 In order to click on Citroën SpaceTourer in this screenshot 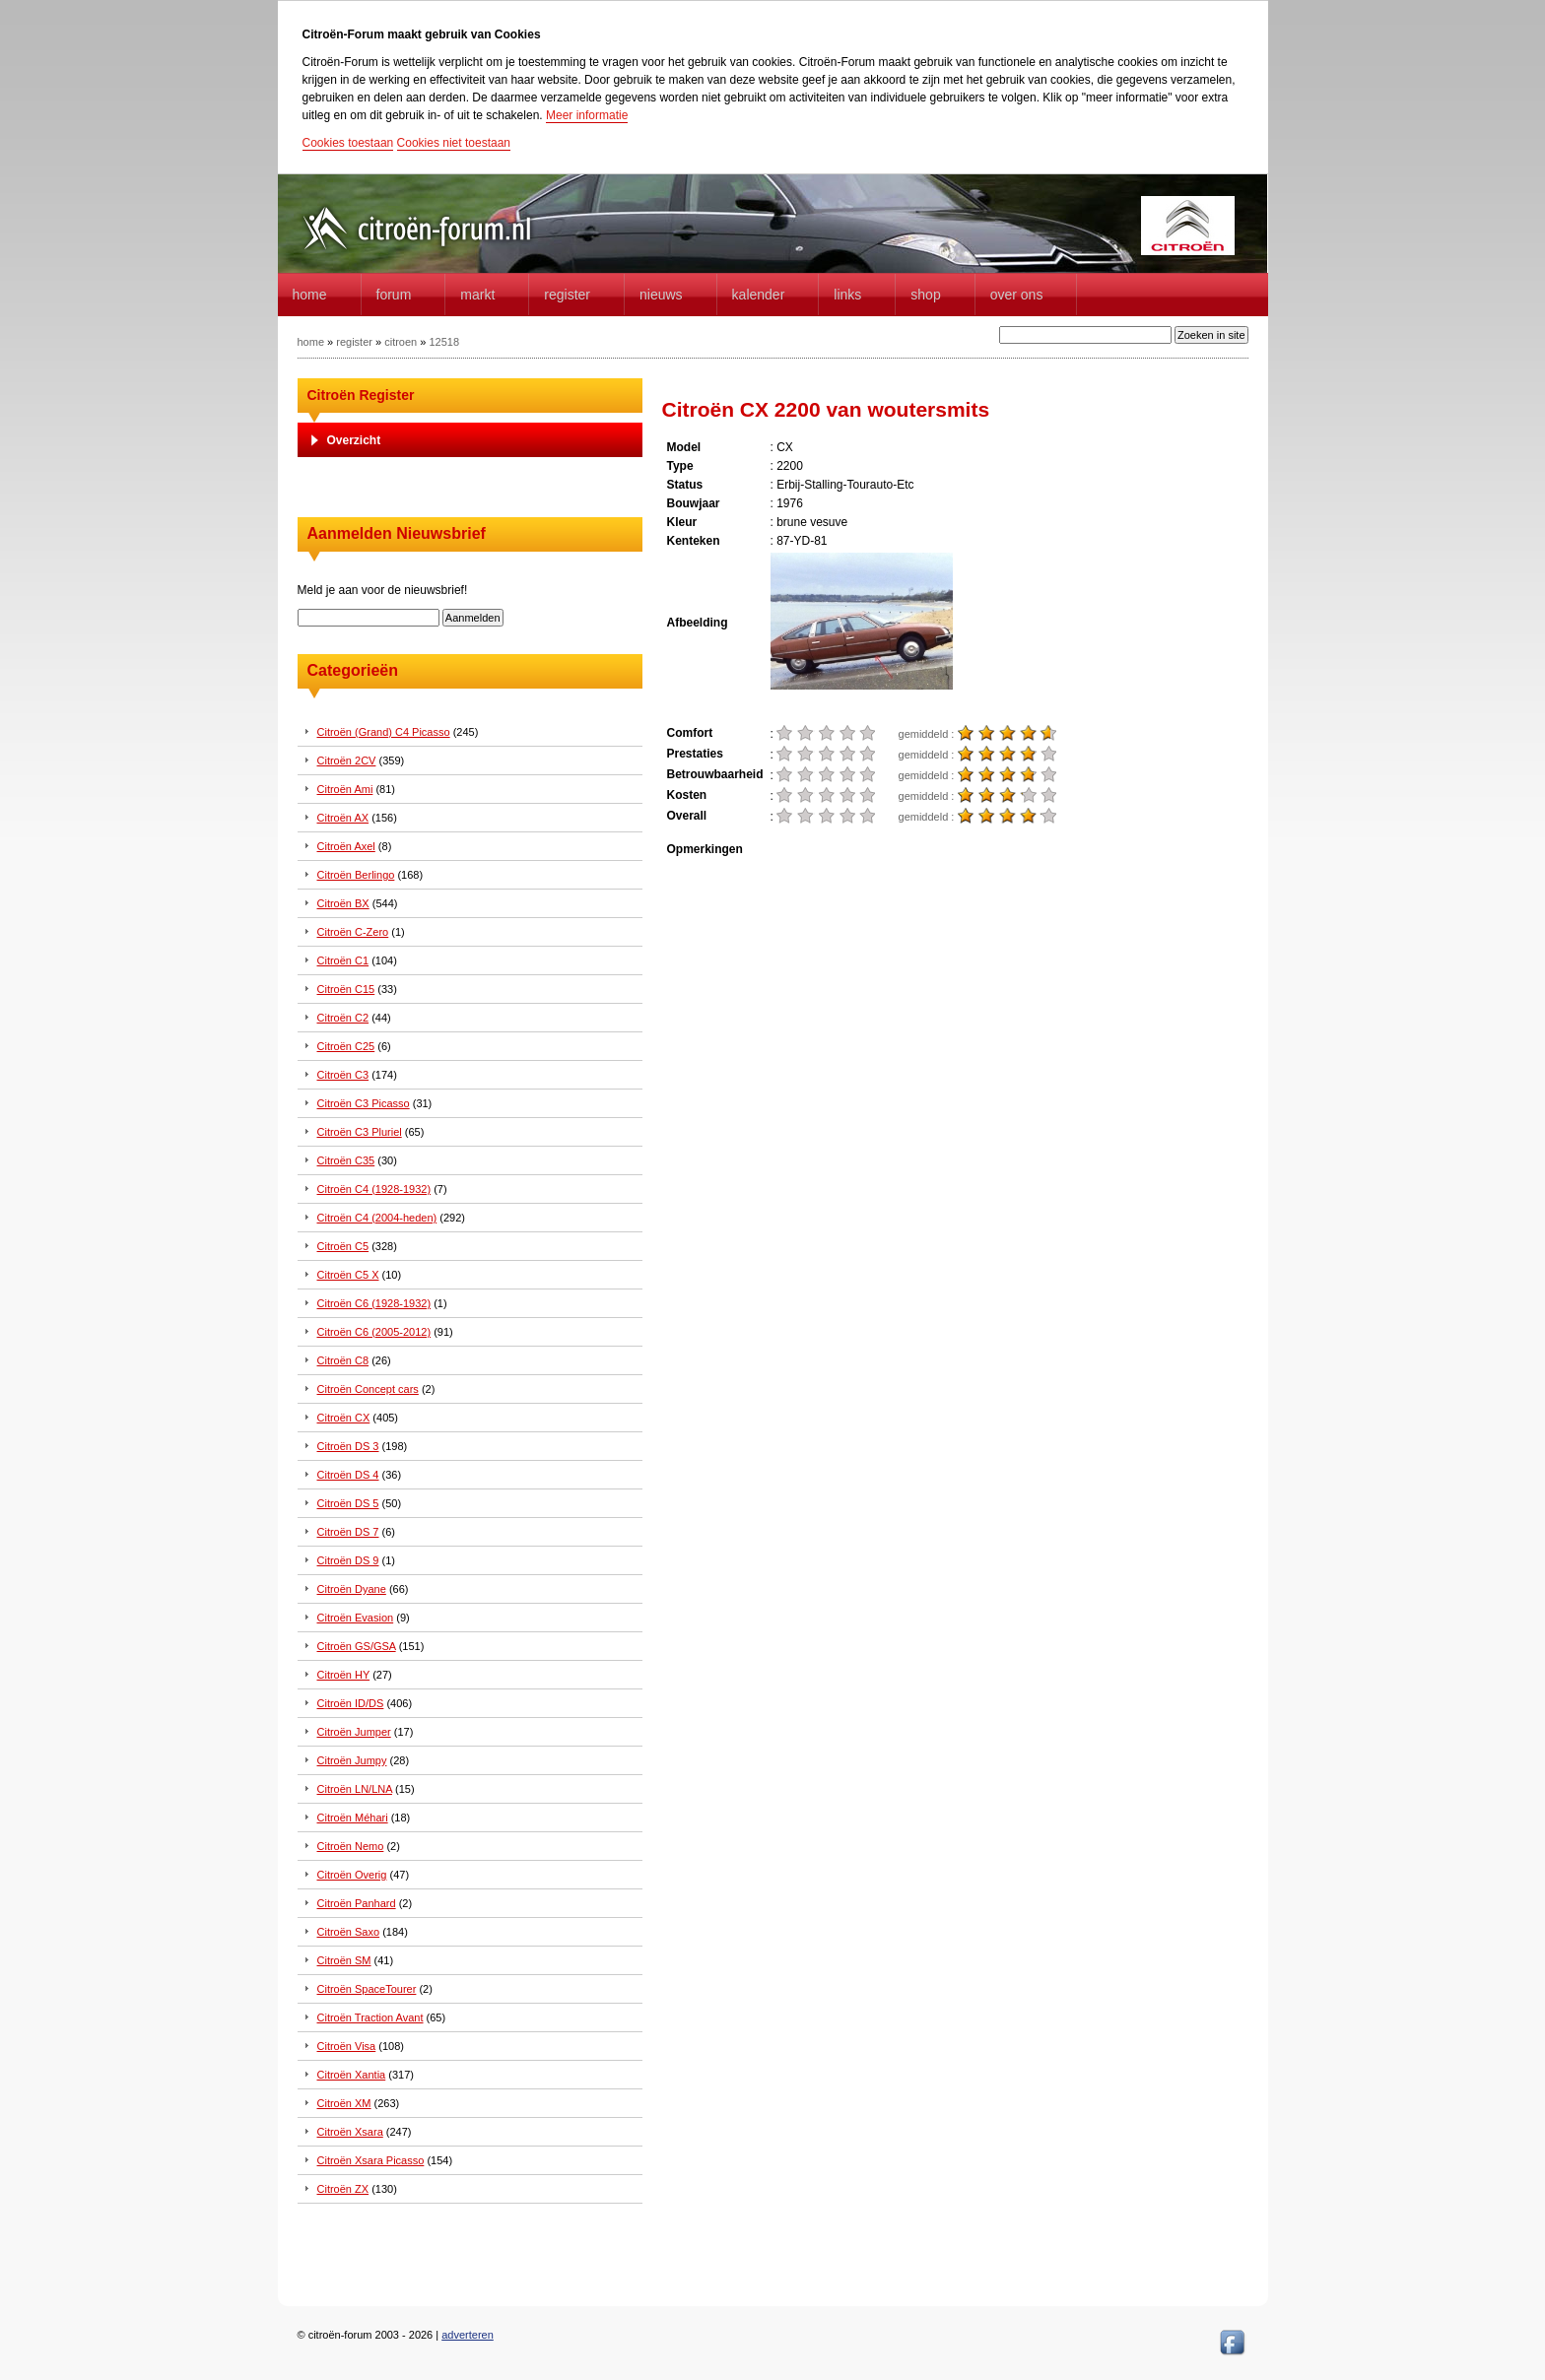, I will do `click(367, 1989)`.